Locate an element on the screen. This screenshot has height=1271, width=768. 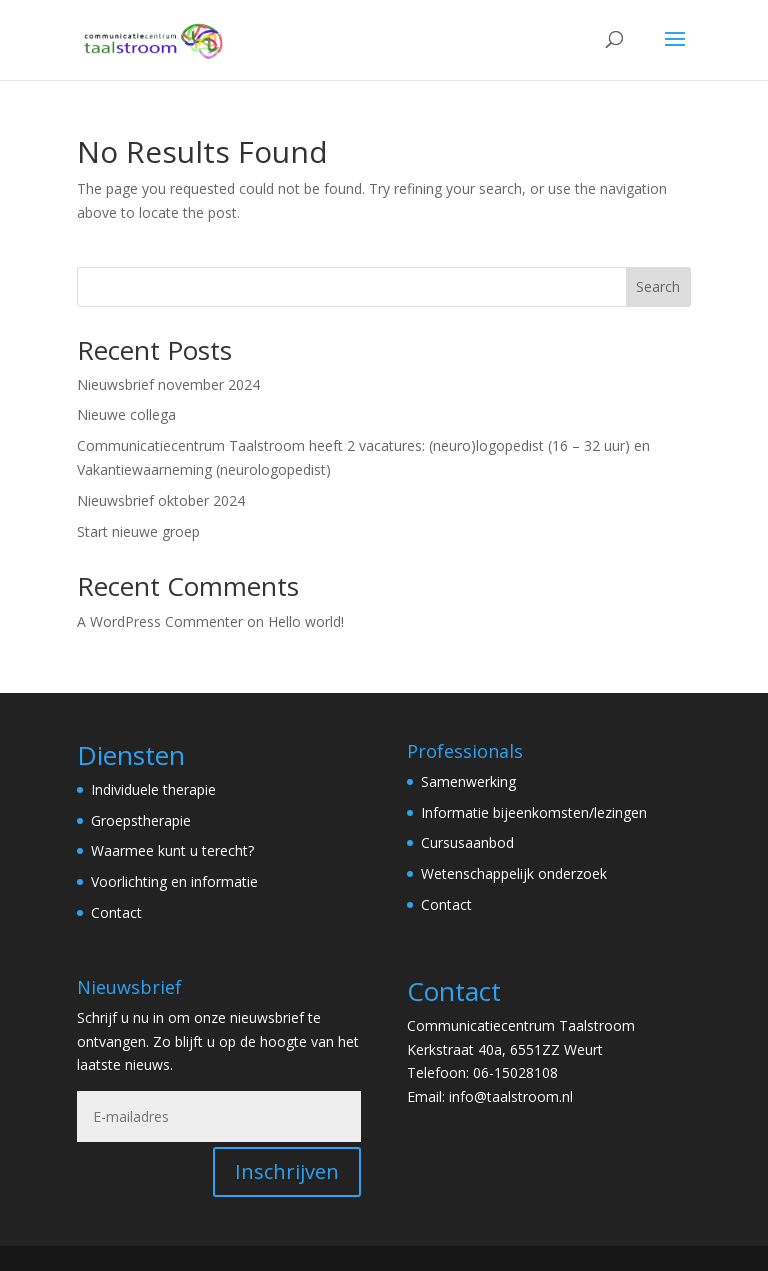
Waarmee kunt u terecht? is located at coordinates (172, 850).